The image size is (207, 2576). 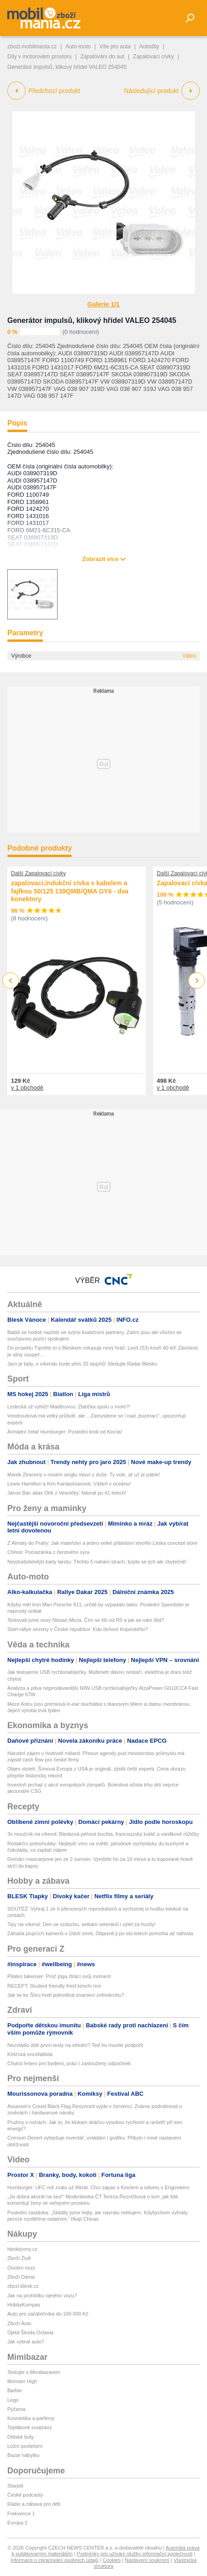 I want to click on Další Zapalovací cívky, so click(x=38, y=873).